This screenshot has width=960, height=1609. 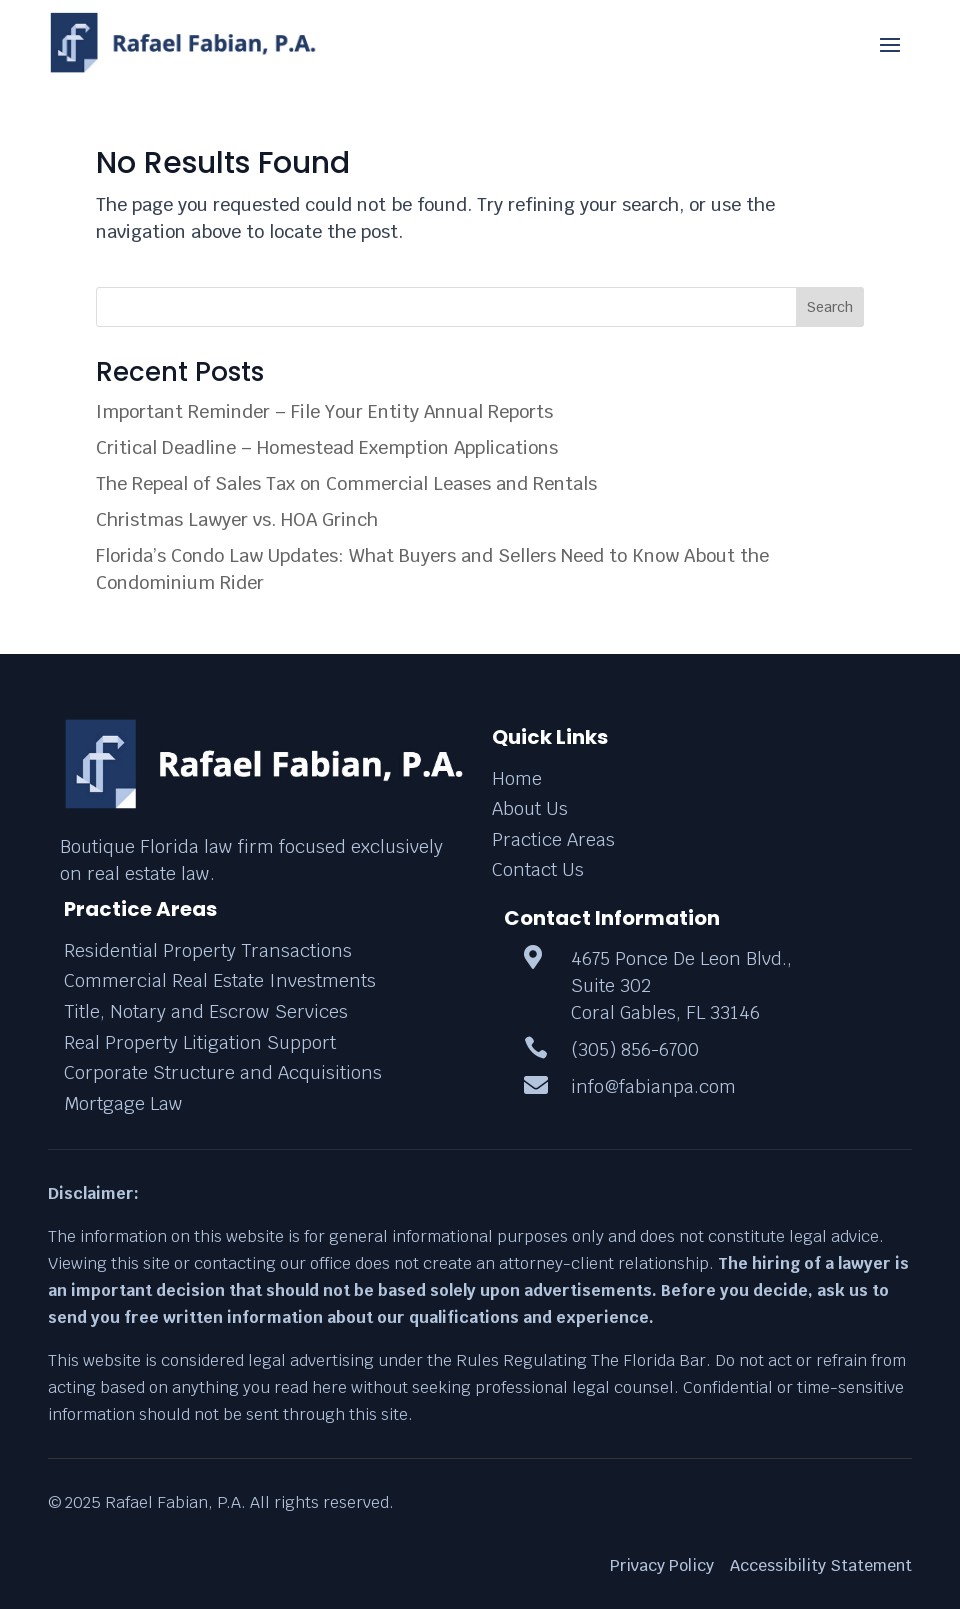 What do you see at coordinates (208, 950) in the screenshot?
I see `Residential Property Transactions` at bounding box center [208, 950].